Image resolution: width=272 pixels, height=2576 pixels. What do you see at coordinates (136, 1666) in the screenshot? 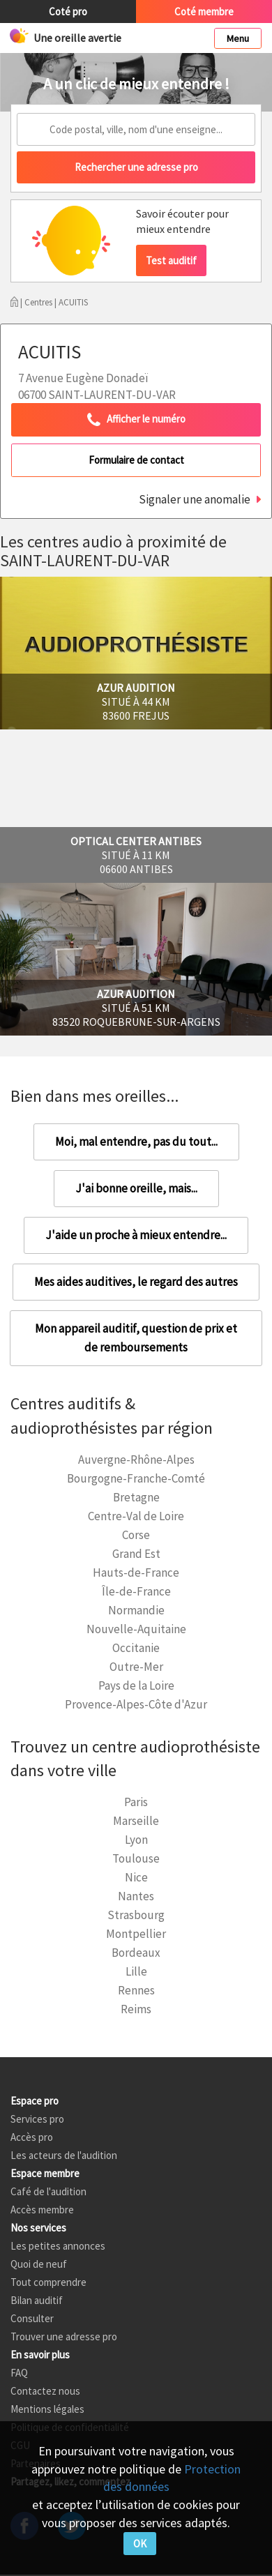
I see `Outre-Mer` at bounding box center [136, 1666].